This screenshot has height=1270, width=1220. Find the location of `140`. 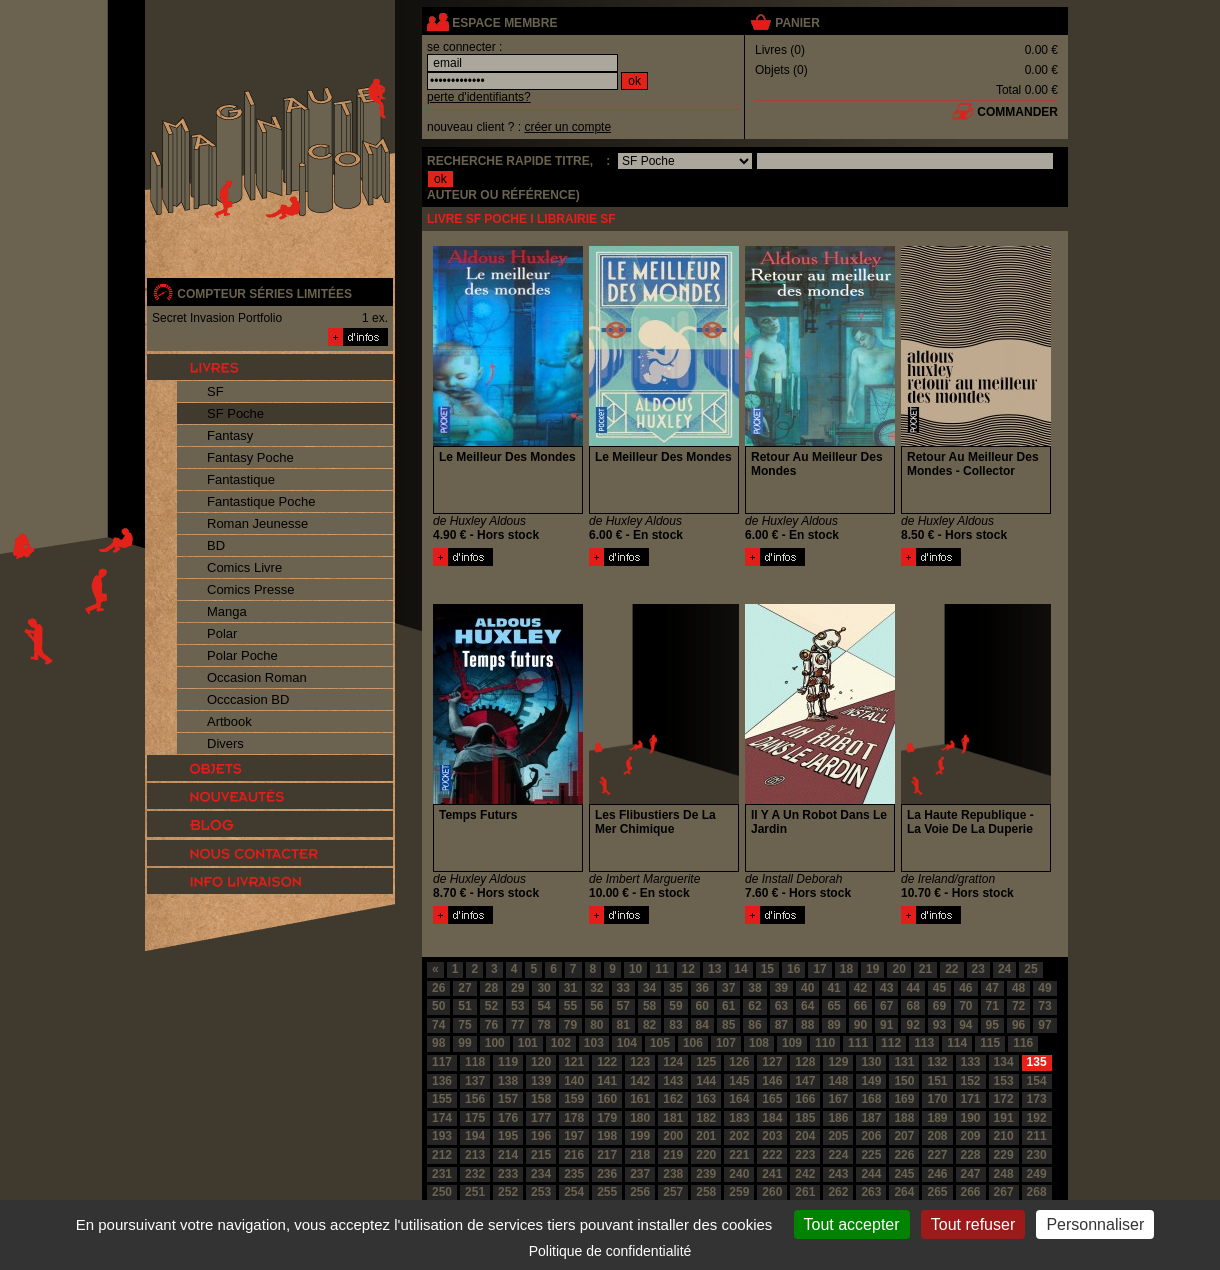

140 is located at coordinates (574, 1081).